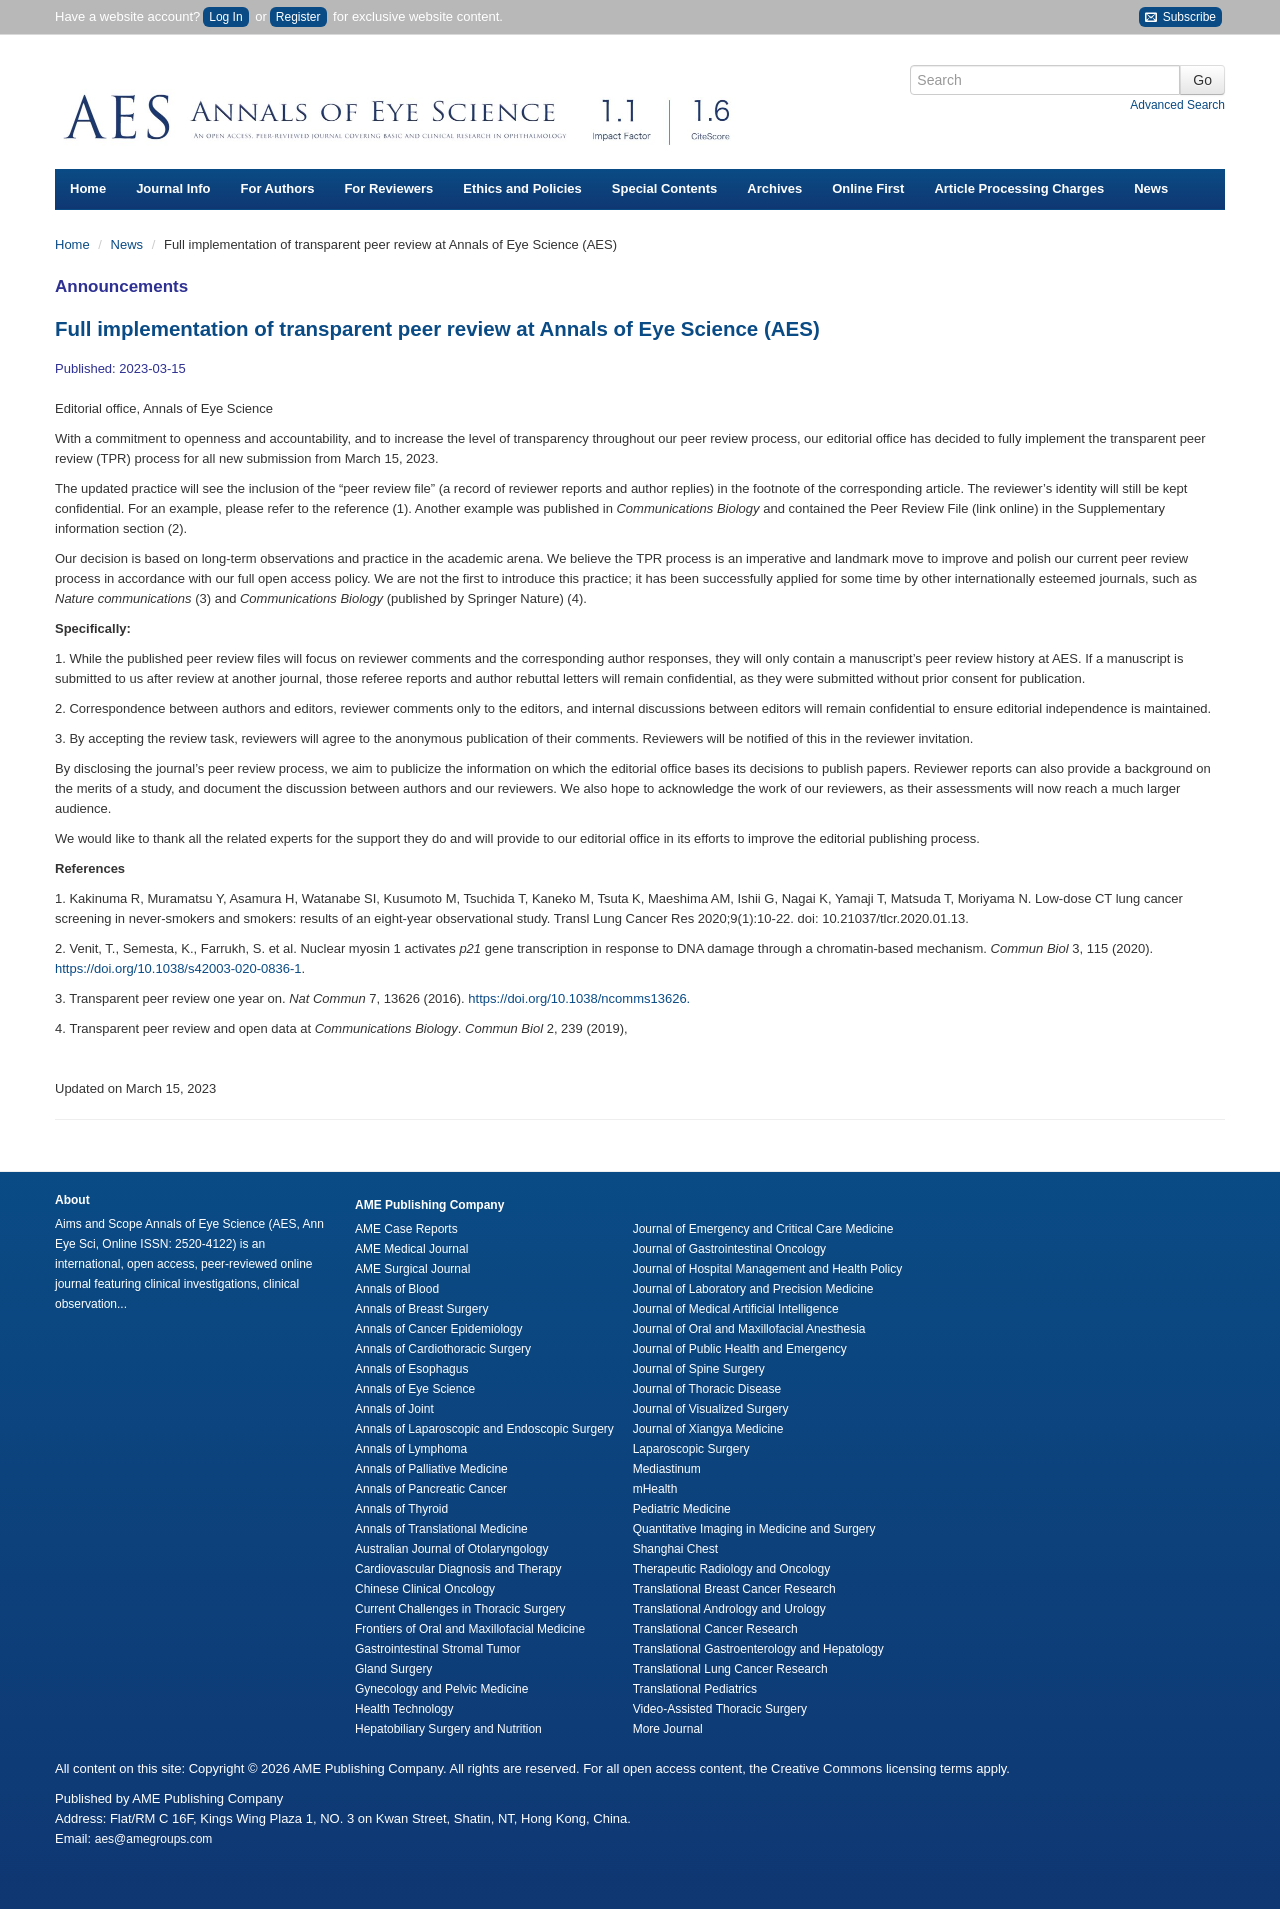 Image resolution: width=1280 pixels, height=1909 pixels. Describe the element at coordinates (393, 1669) in the screenshot. I see `Gland Surgery` at that location.